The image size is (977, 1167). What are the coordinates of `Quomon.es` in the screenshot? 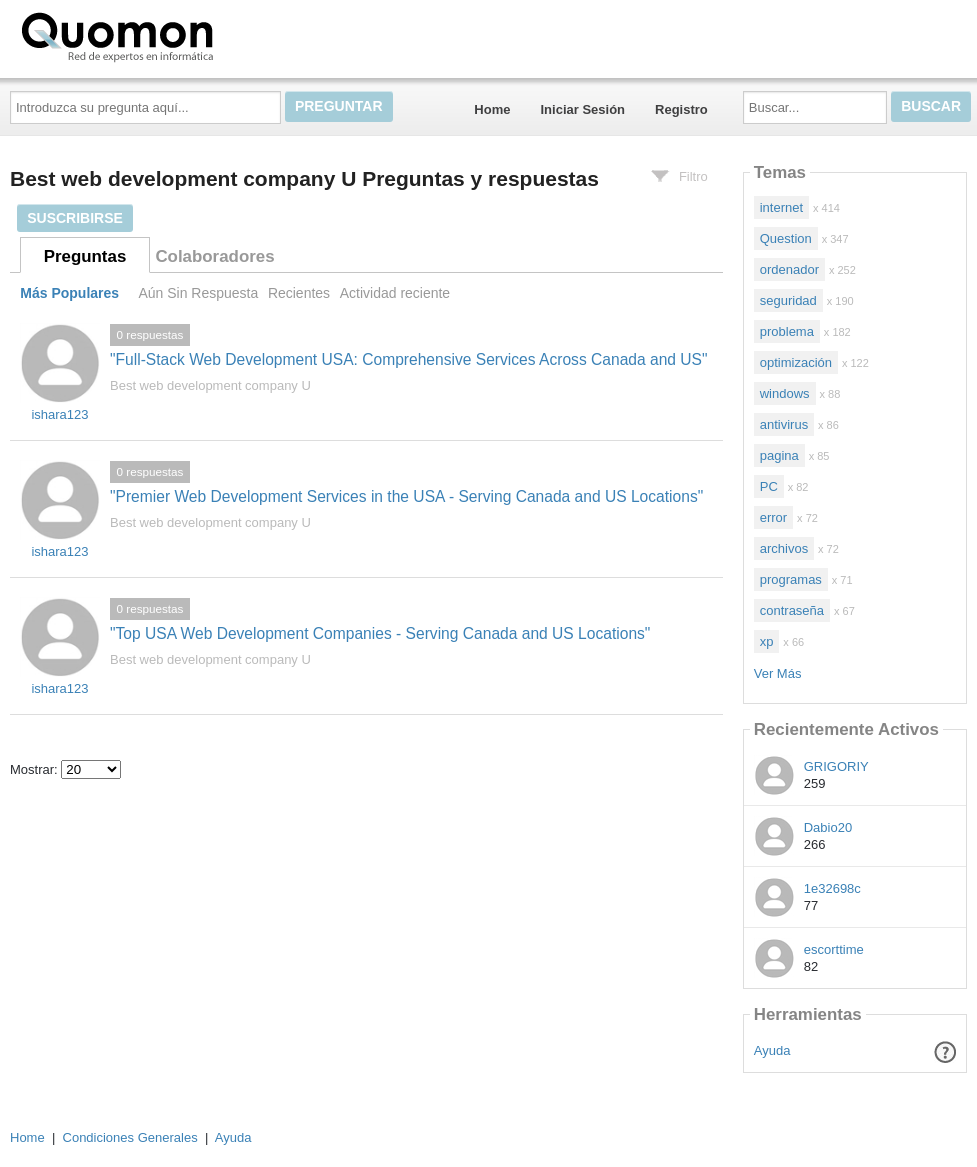 It's located at (181, 35).